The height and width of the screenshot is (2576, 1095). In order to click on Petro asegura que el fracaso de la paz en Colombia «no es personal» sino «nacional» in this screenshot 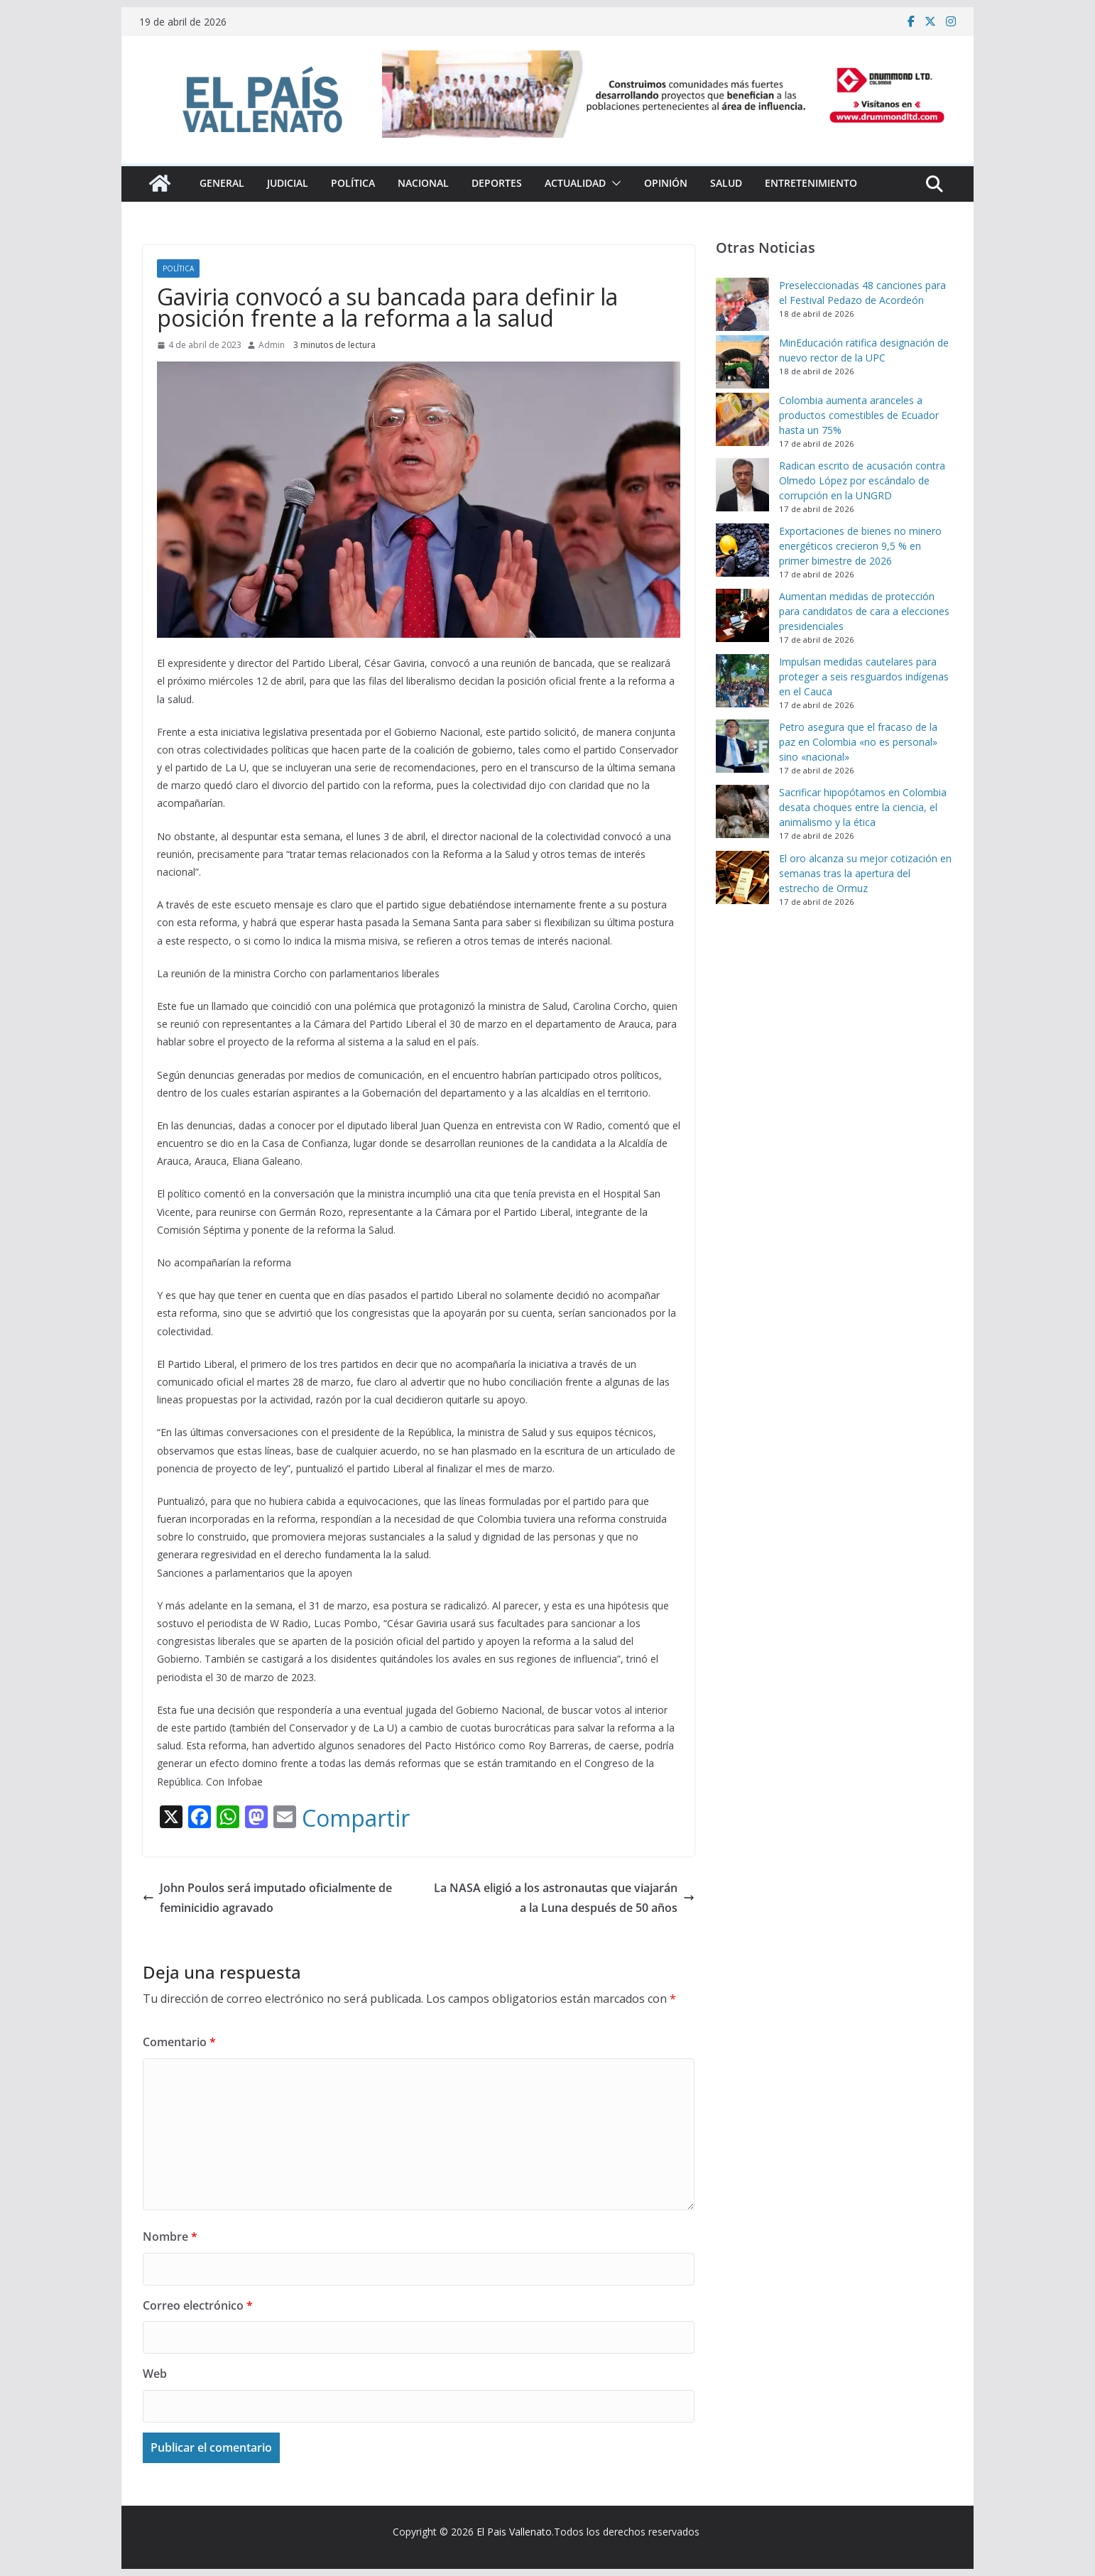, I will do `click(858, 741)`.